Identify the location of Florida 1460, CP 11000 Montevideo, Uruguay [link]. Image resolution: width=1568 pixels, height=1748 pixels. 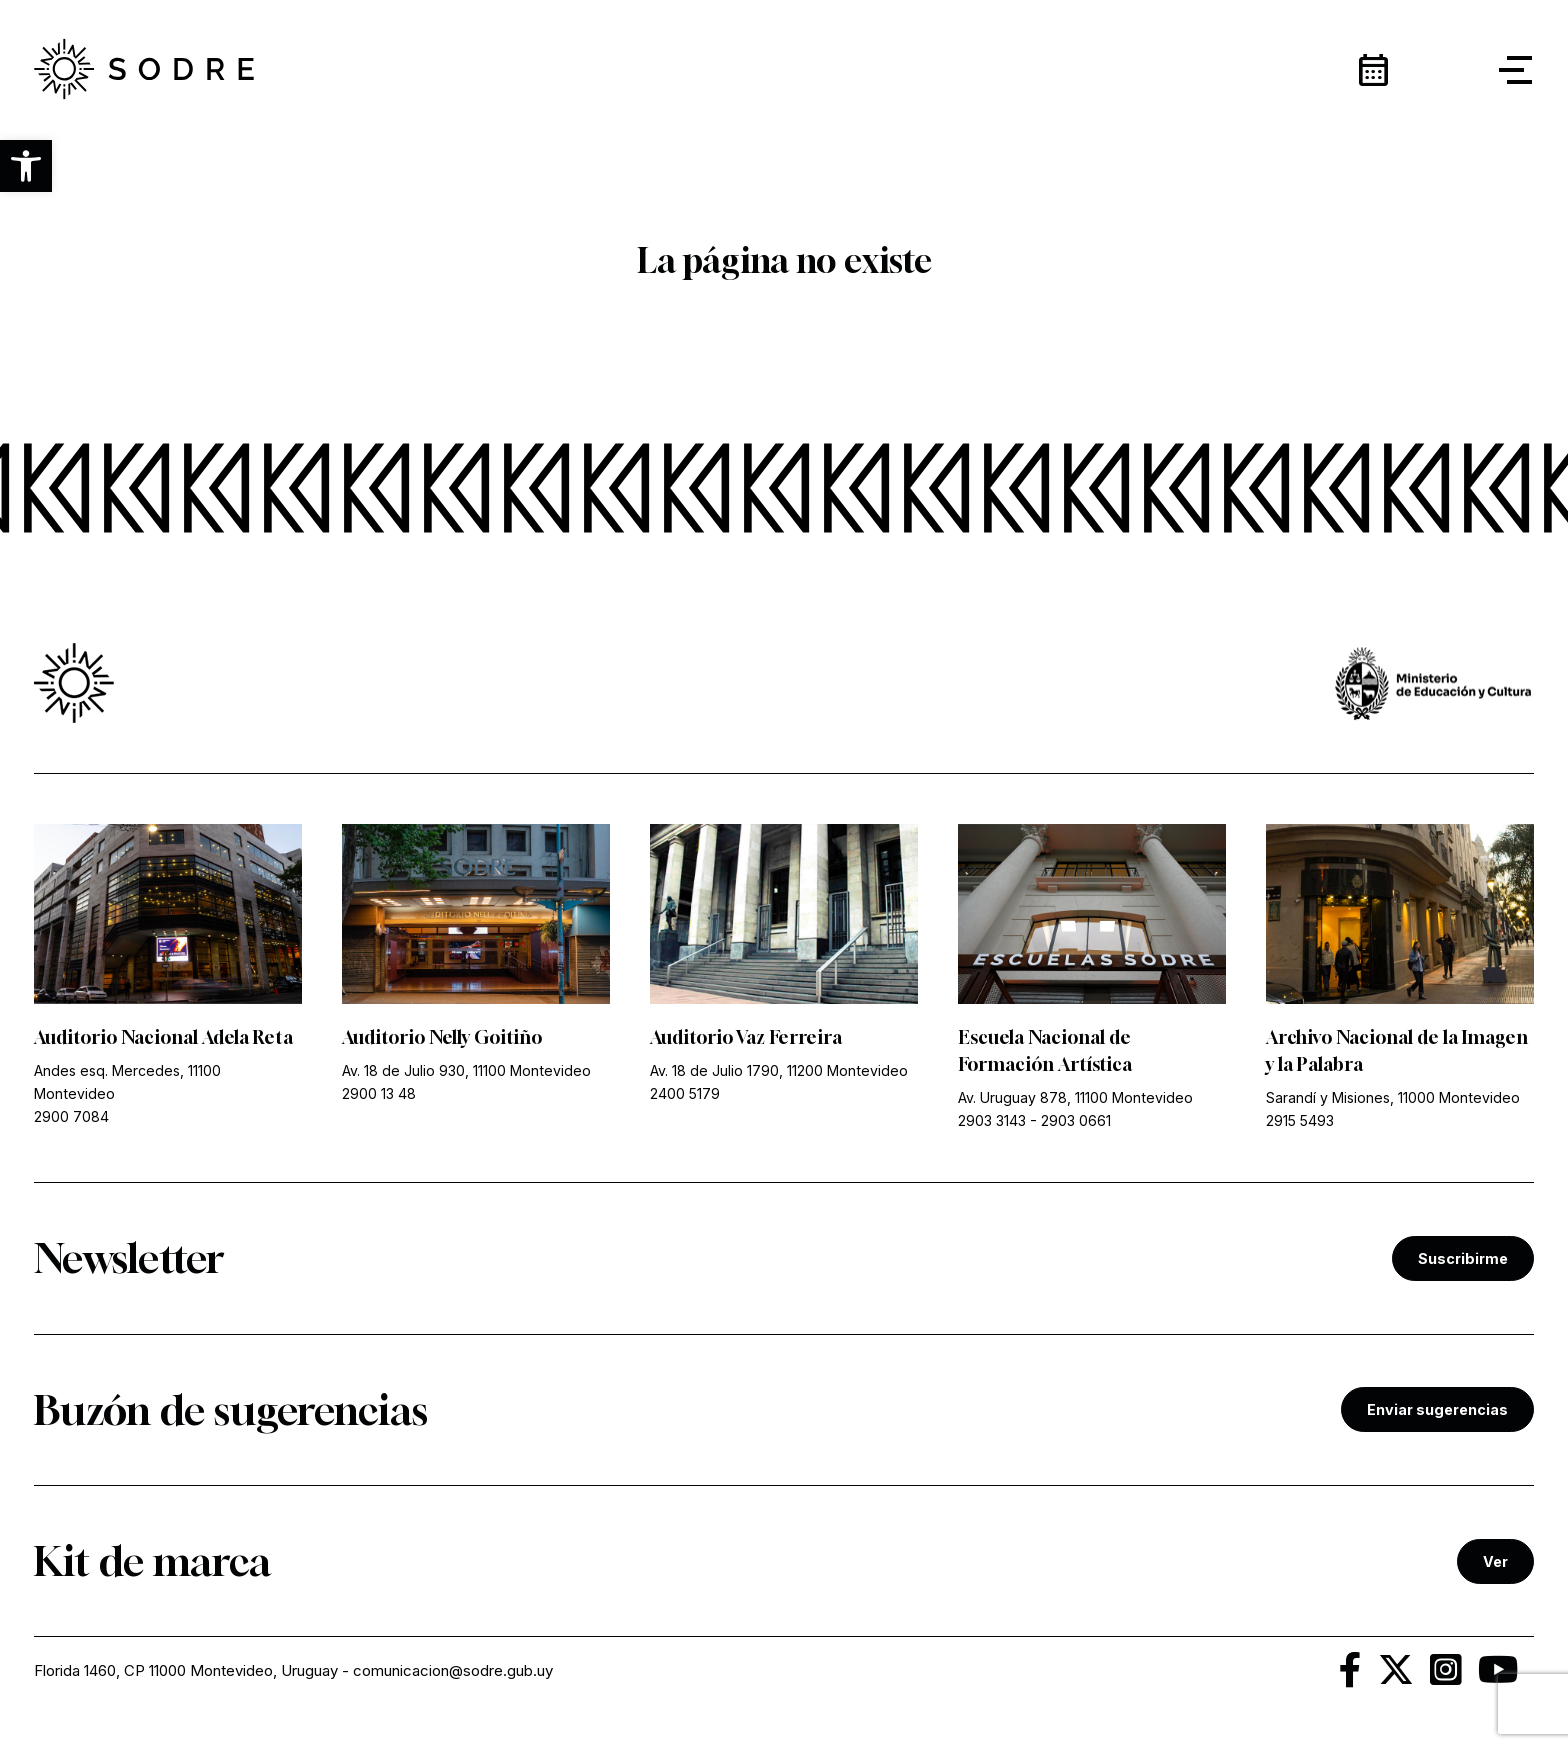
(186, 1670).